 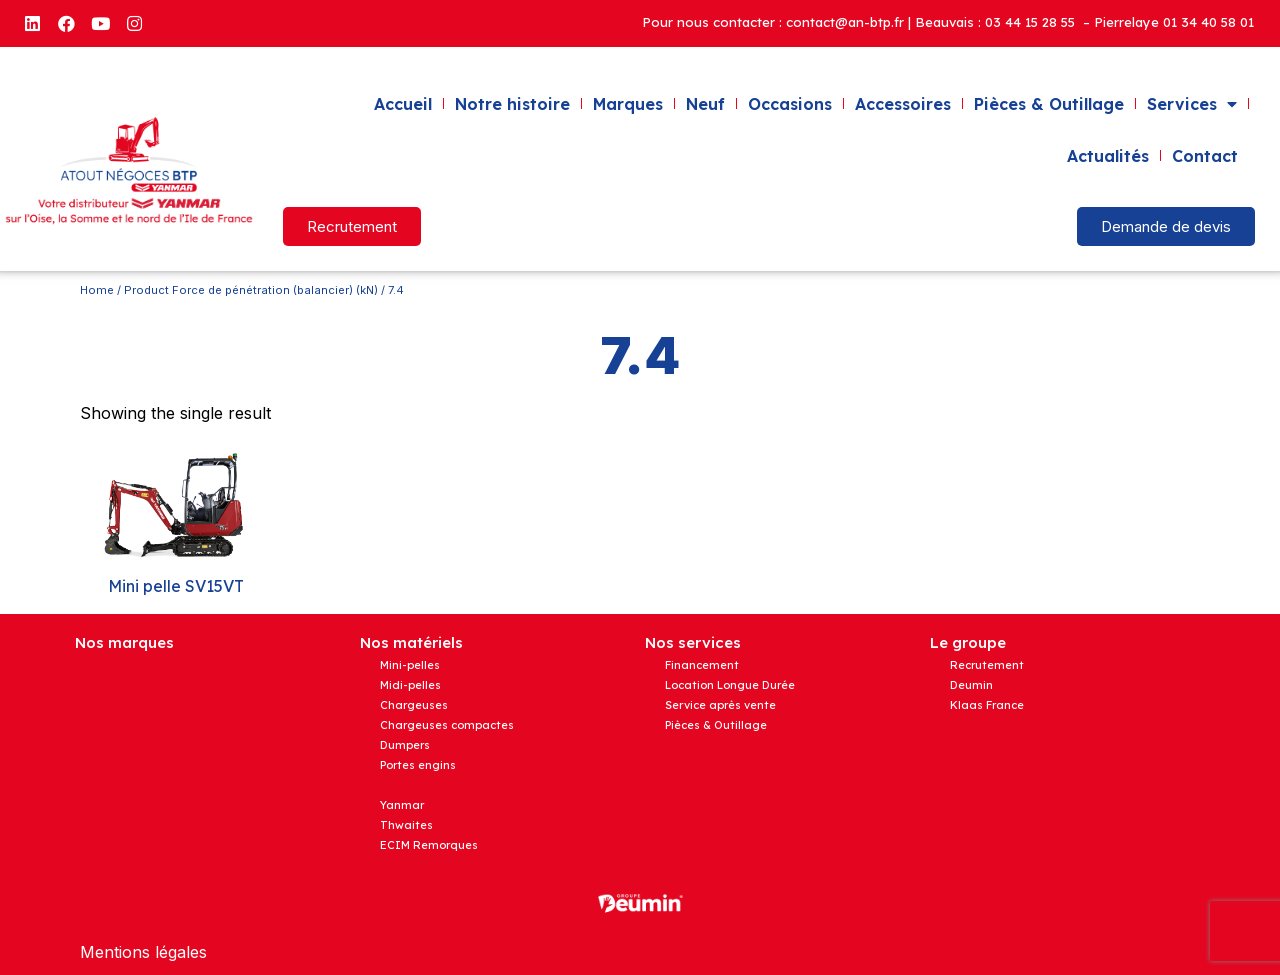 What do you see at coordinates (429, 845) in the screenshot?
I see `ECIM Remorques` at bounding box center [429, 845].